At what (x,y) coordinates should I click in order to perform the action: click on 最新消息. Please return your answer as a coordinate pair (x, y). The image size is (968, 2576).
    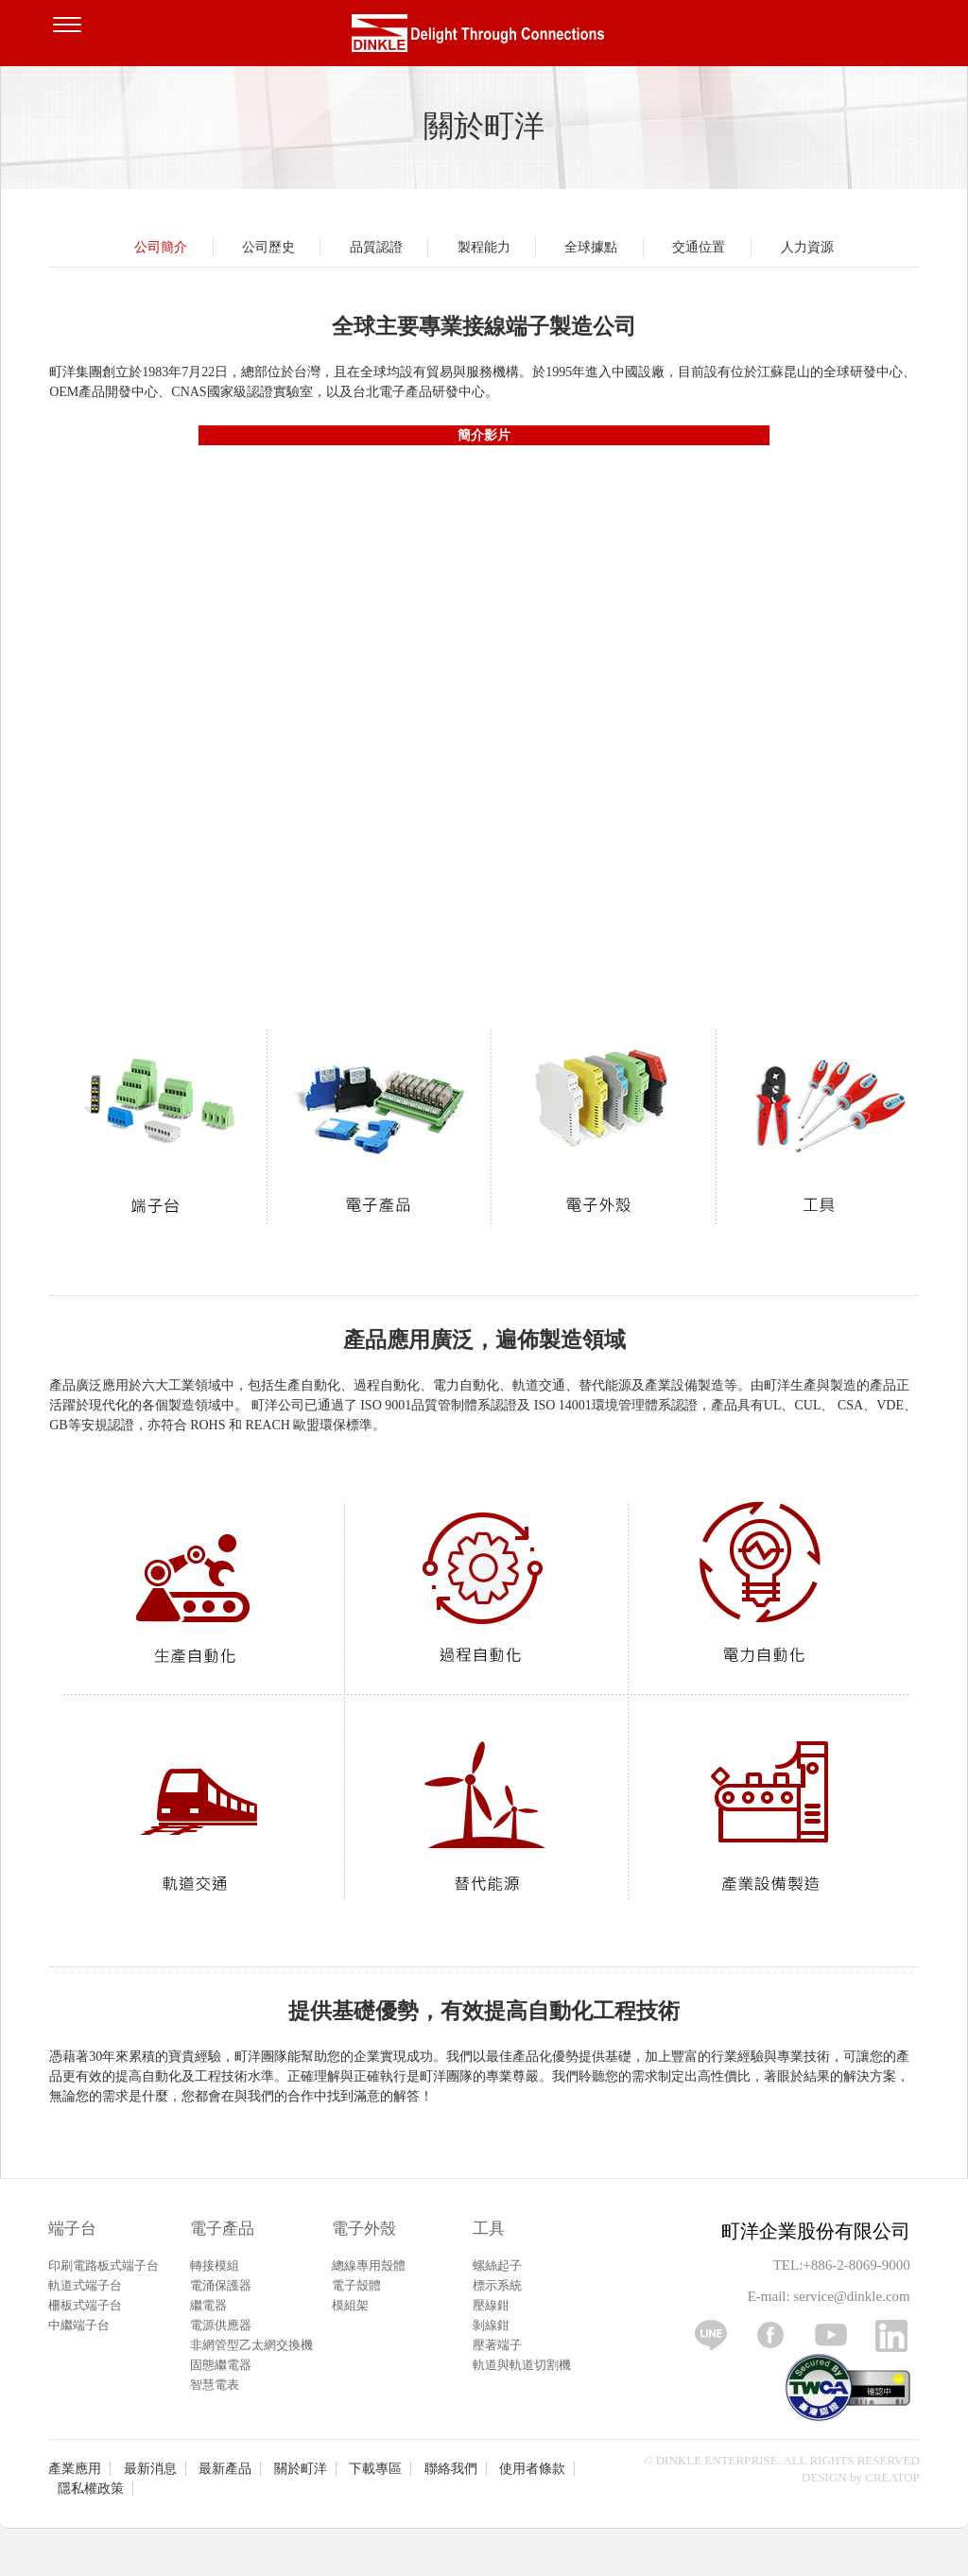
    Looking at the image, I should click on (150, 2469).